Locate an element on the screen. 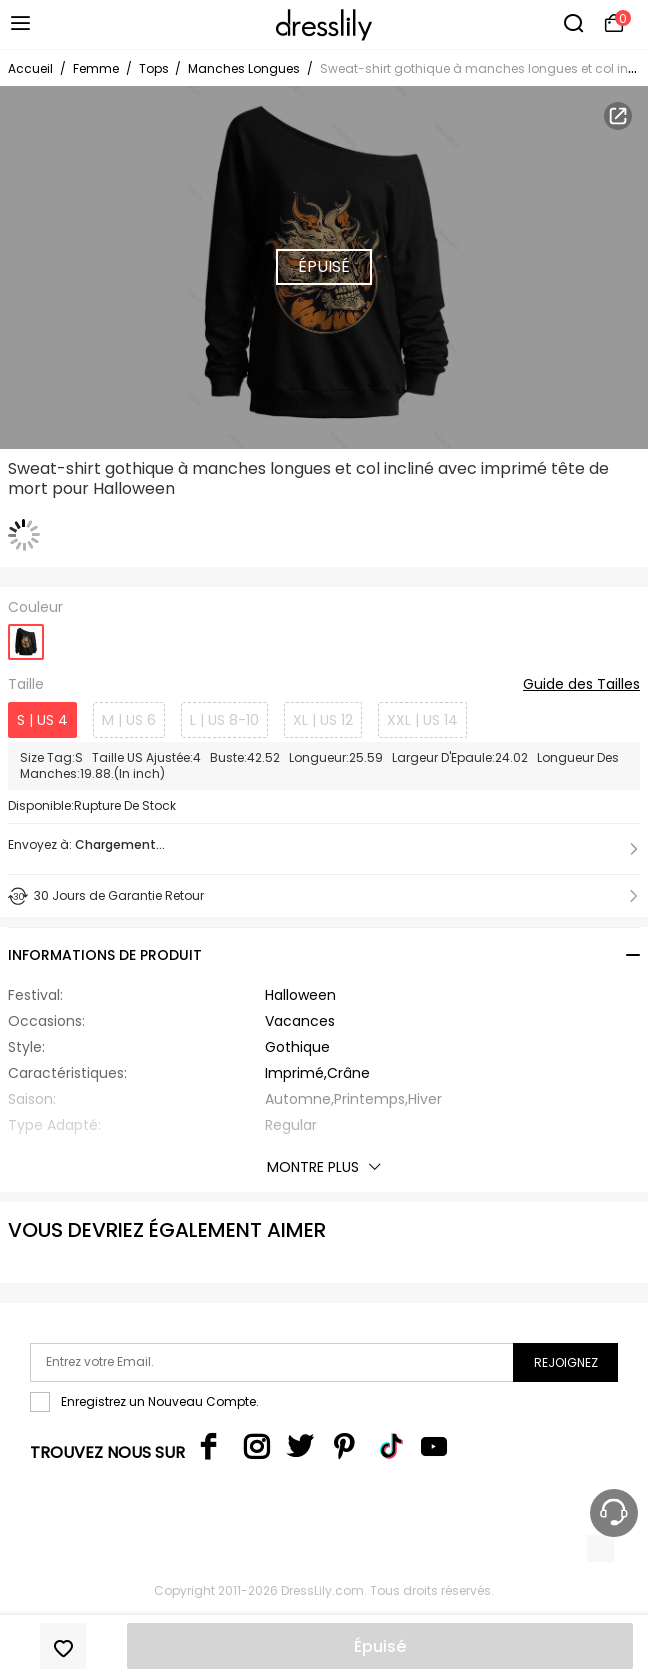  XXL | US 14 is located at coordinates (422, 720).